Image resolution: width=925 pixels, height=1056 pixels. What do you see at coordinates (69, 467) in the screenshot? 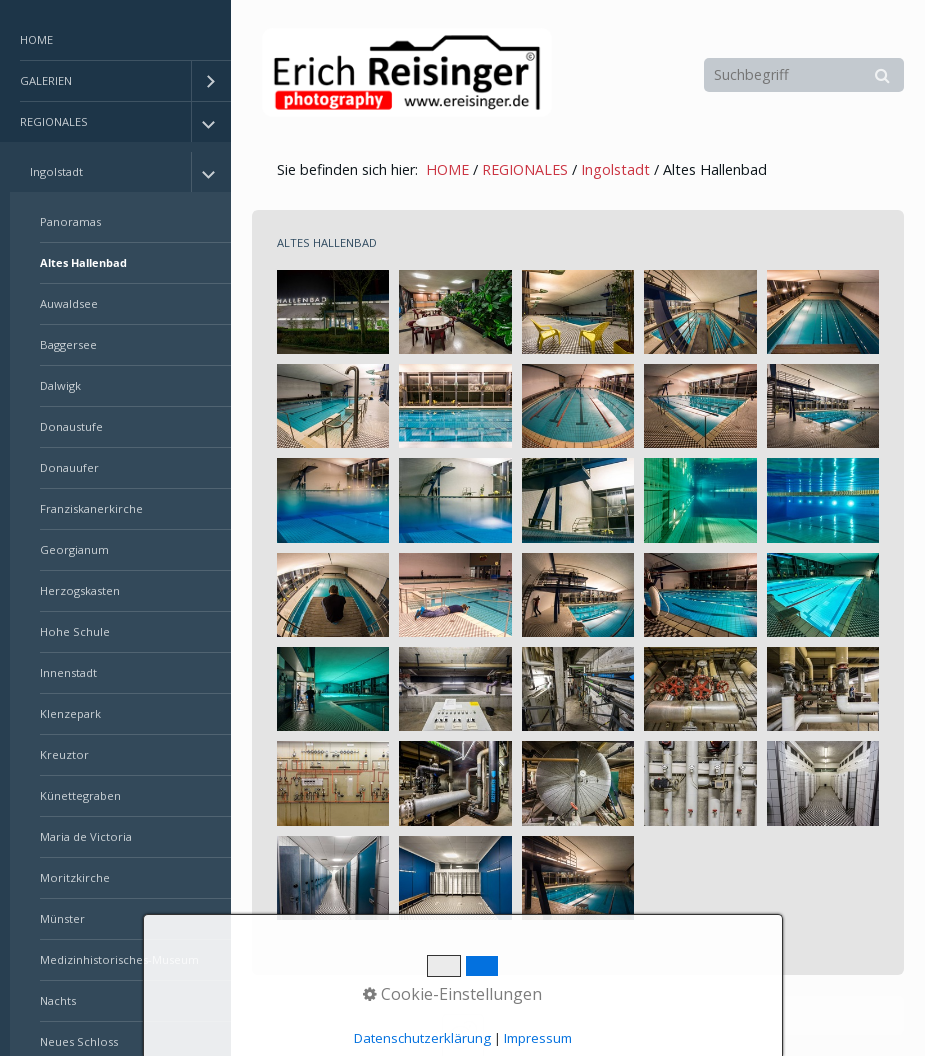
I see `Donauufer` at bounding box center [69, 467].